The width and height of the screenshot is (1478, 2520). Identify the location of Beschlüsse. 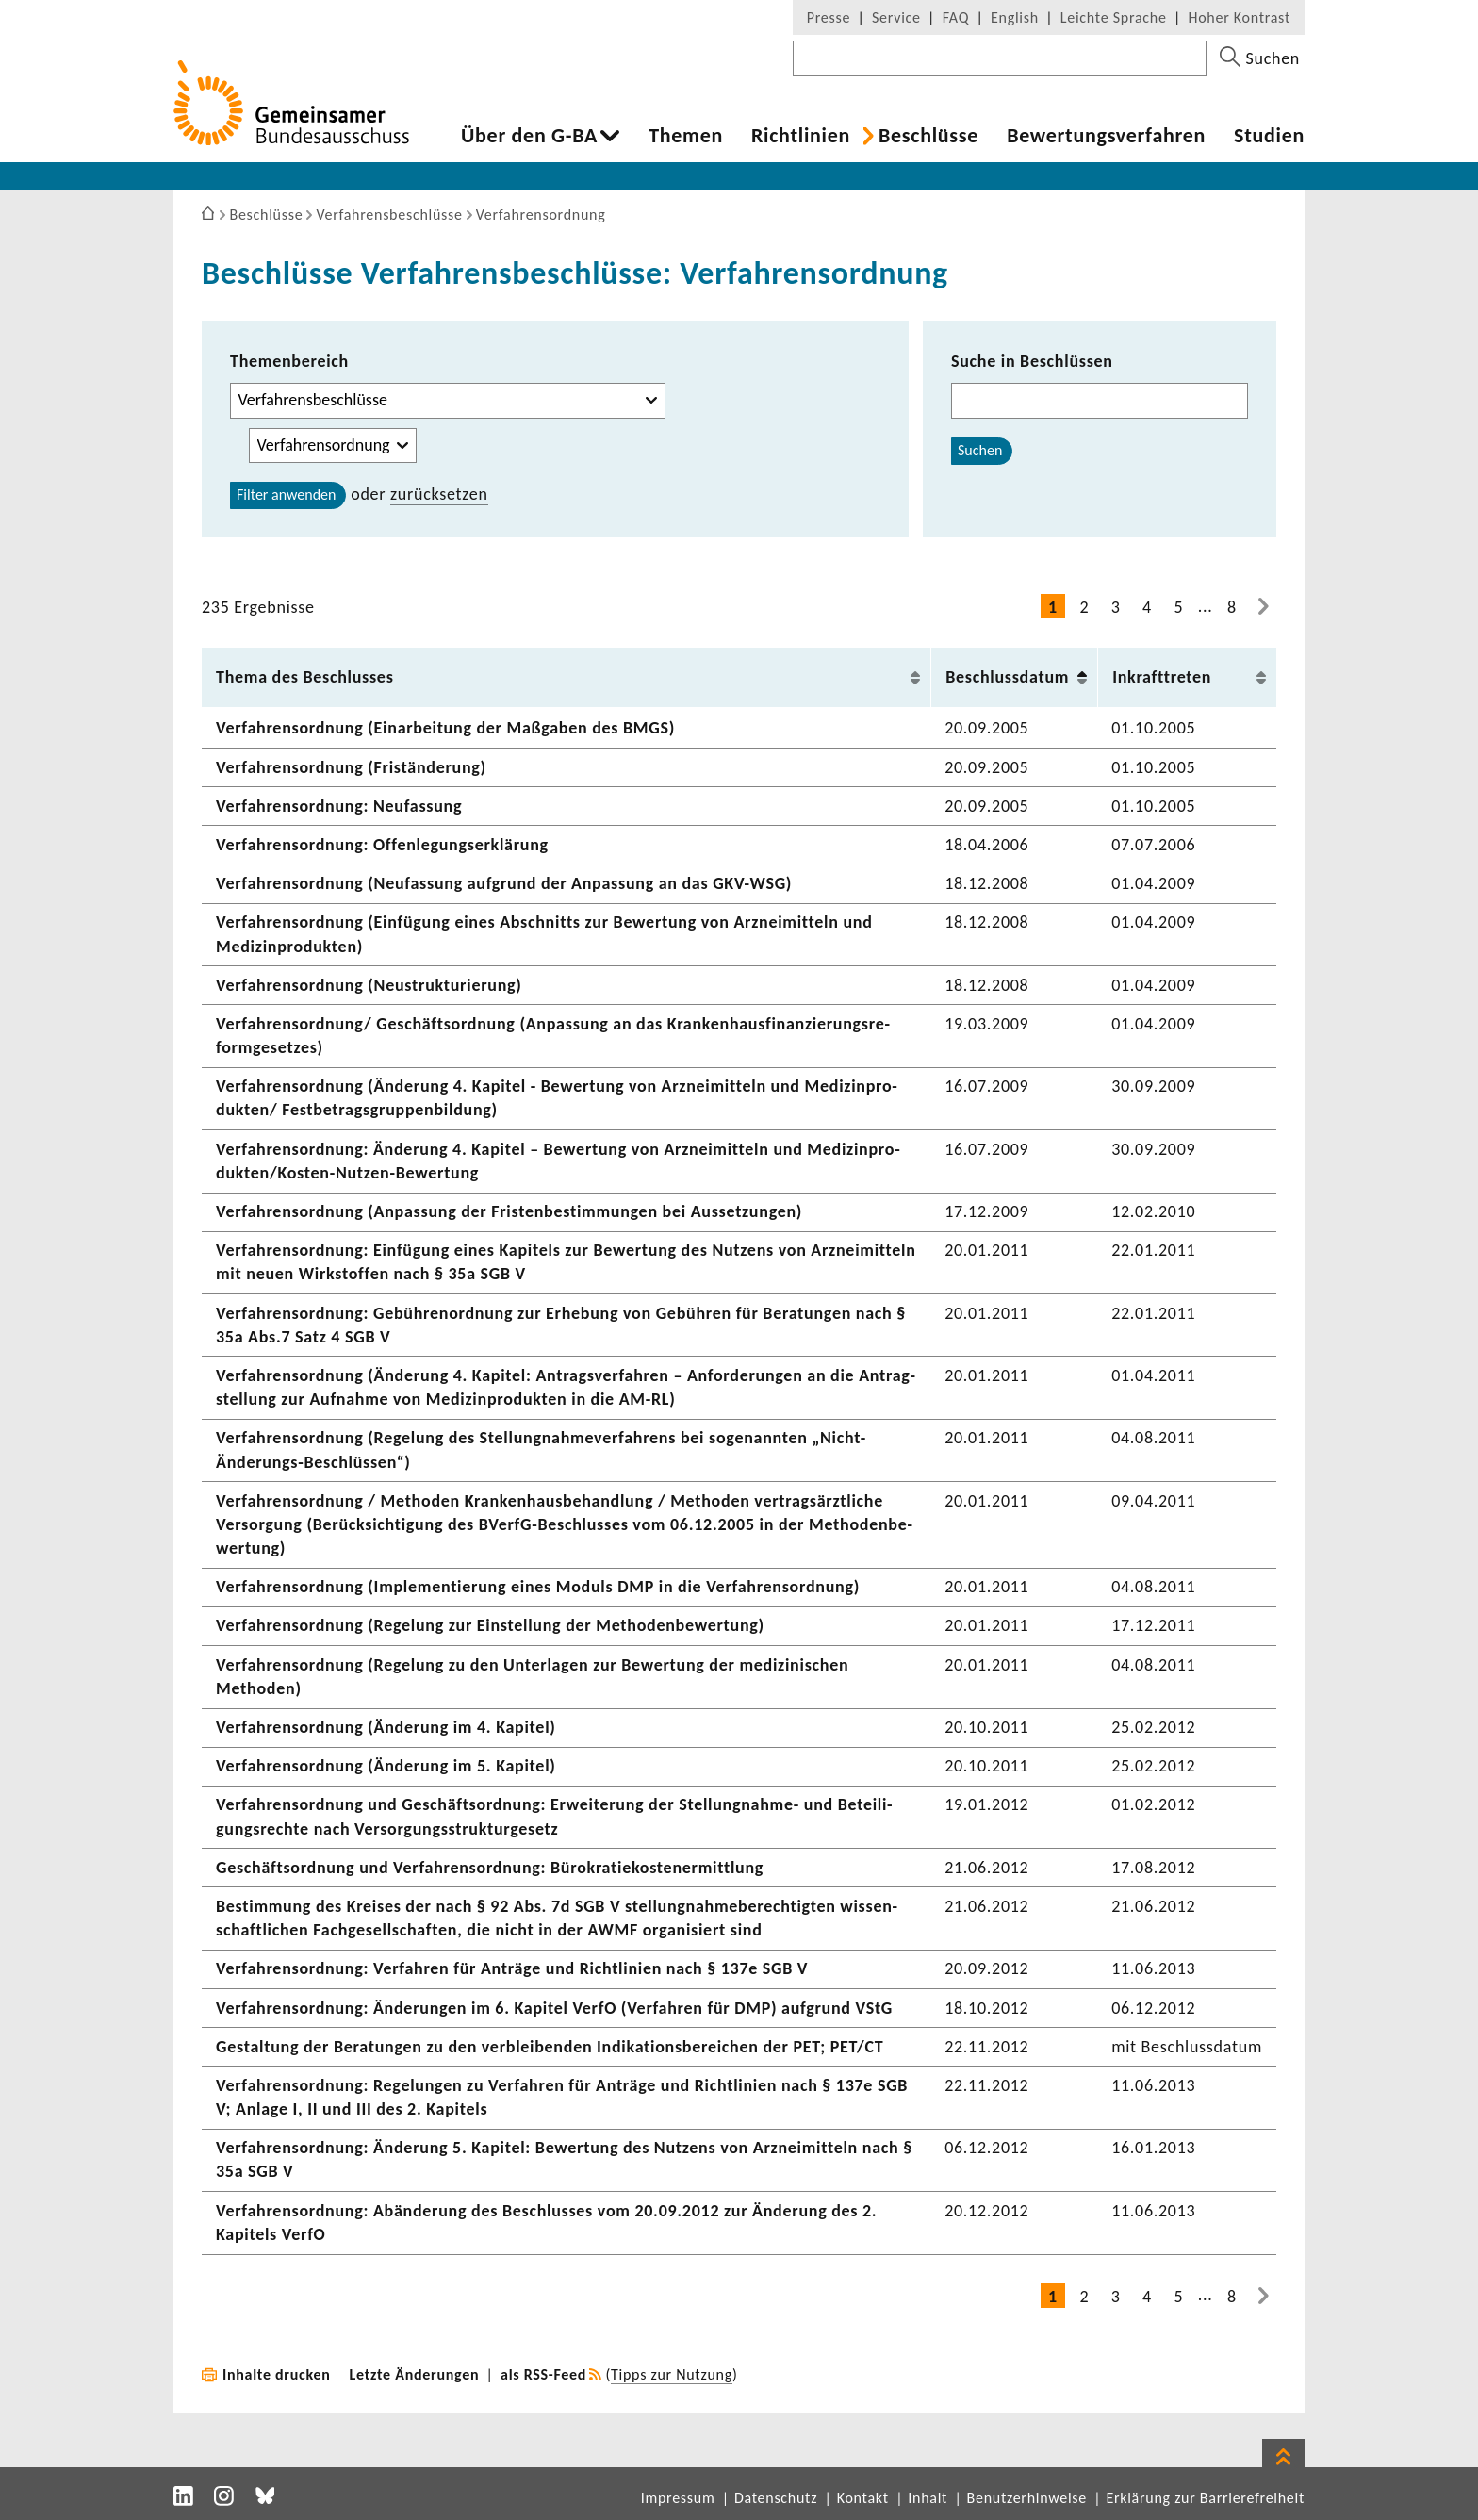
(928, 136).